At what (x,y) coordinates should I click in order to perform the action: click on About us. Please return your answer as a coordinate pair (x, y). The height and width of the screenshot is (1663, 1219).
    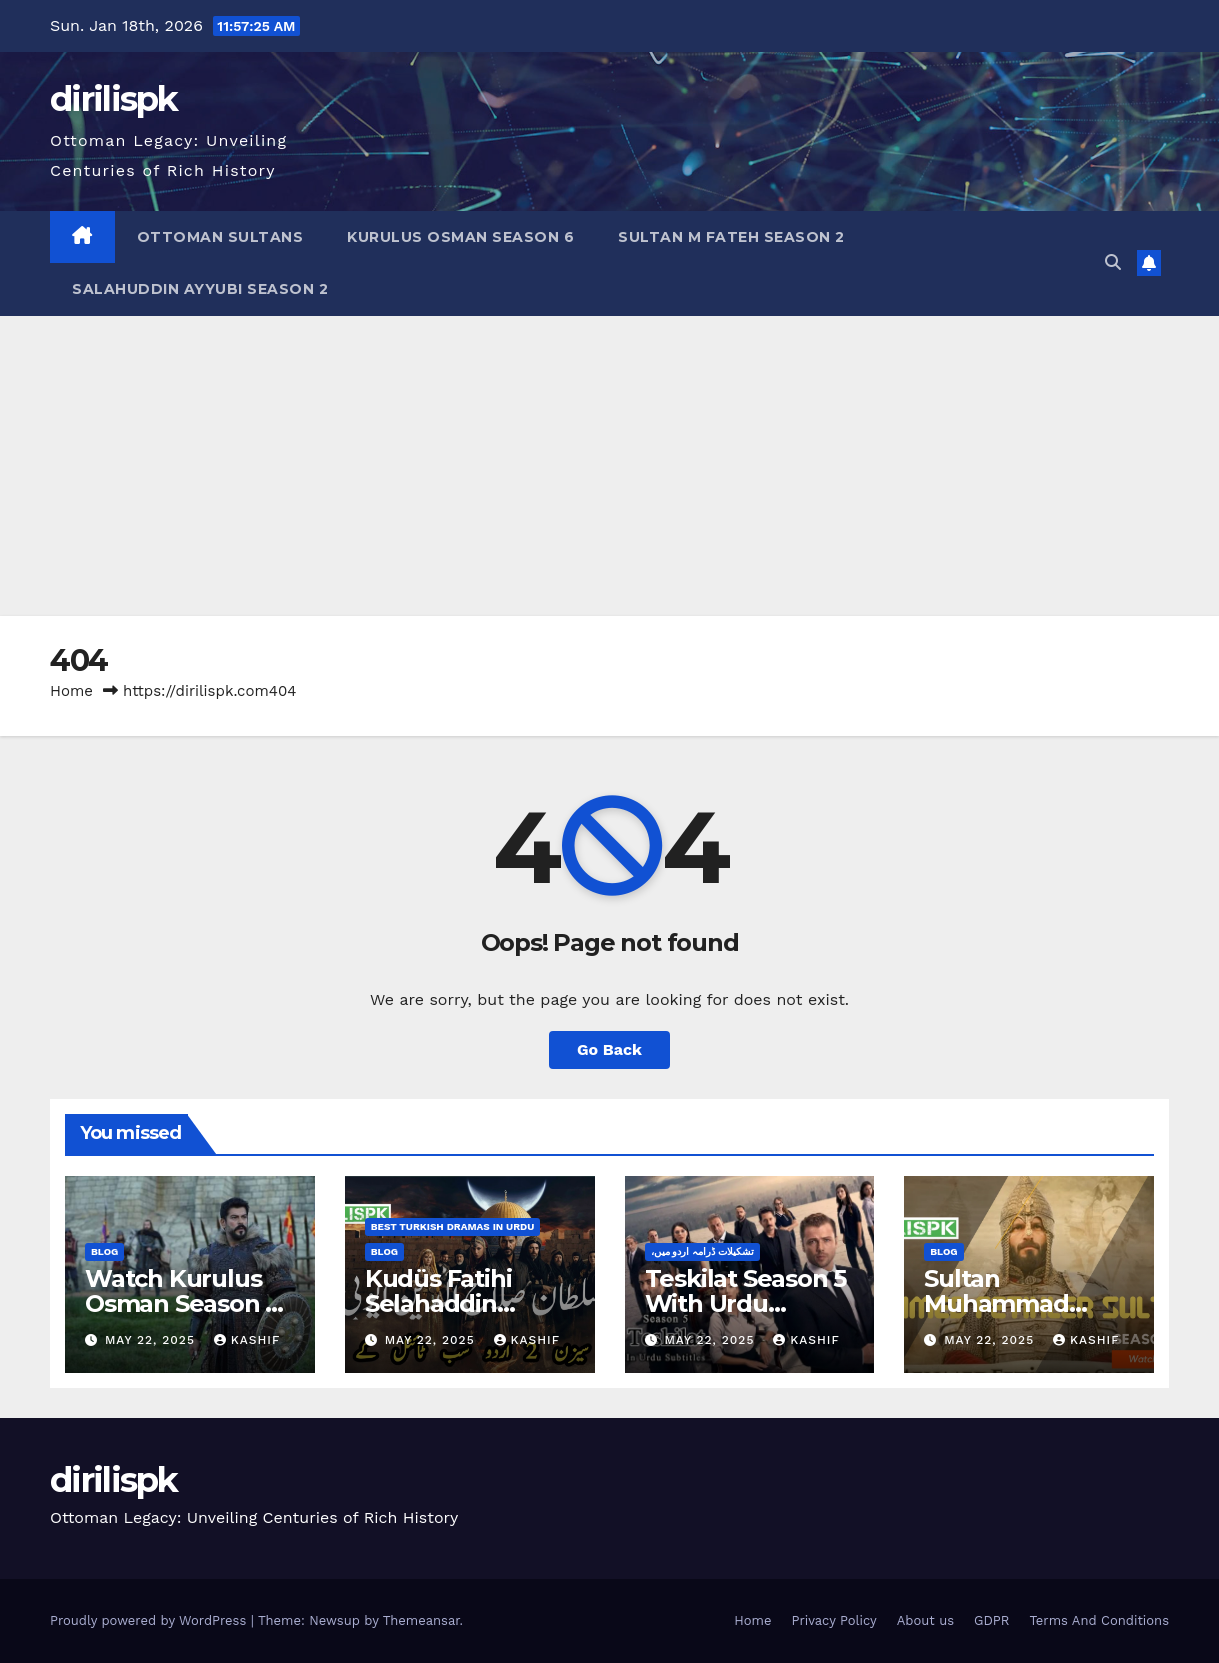
    Looking at the image, I should click on (925, 1620).